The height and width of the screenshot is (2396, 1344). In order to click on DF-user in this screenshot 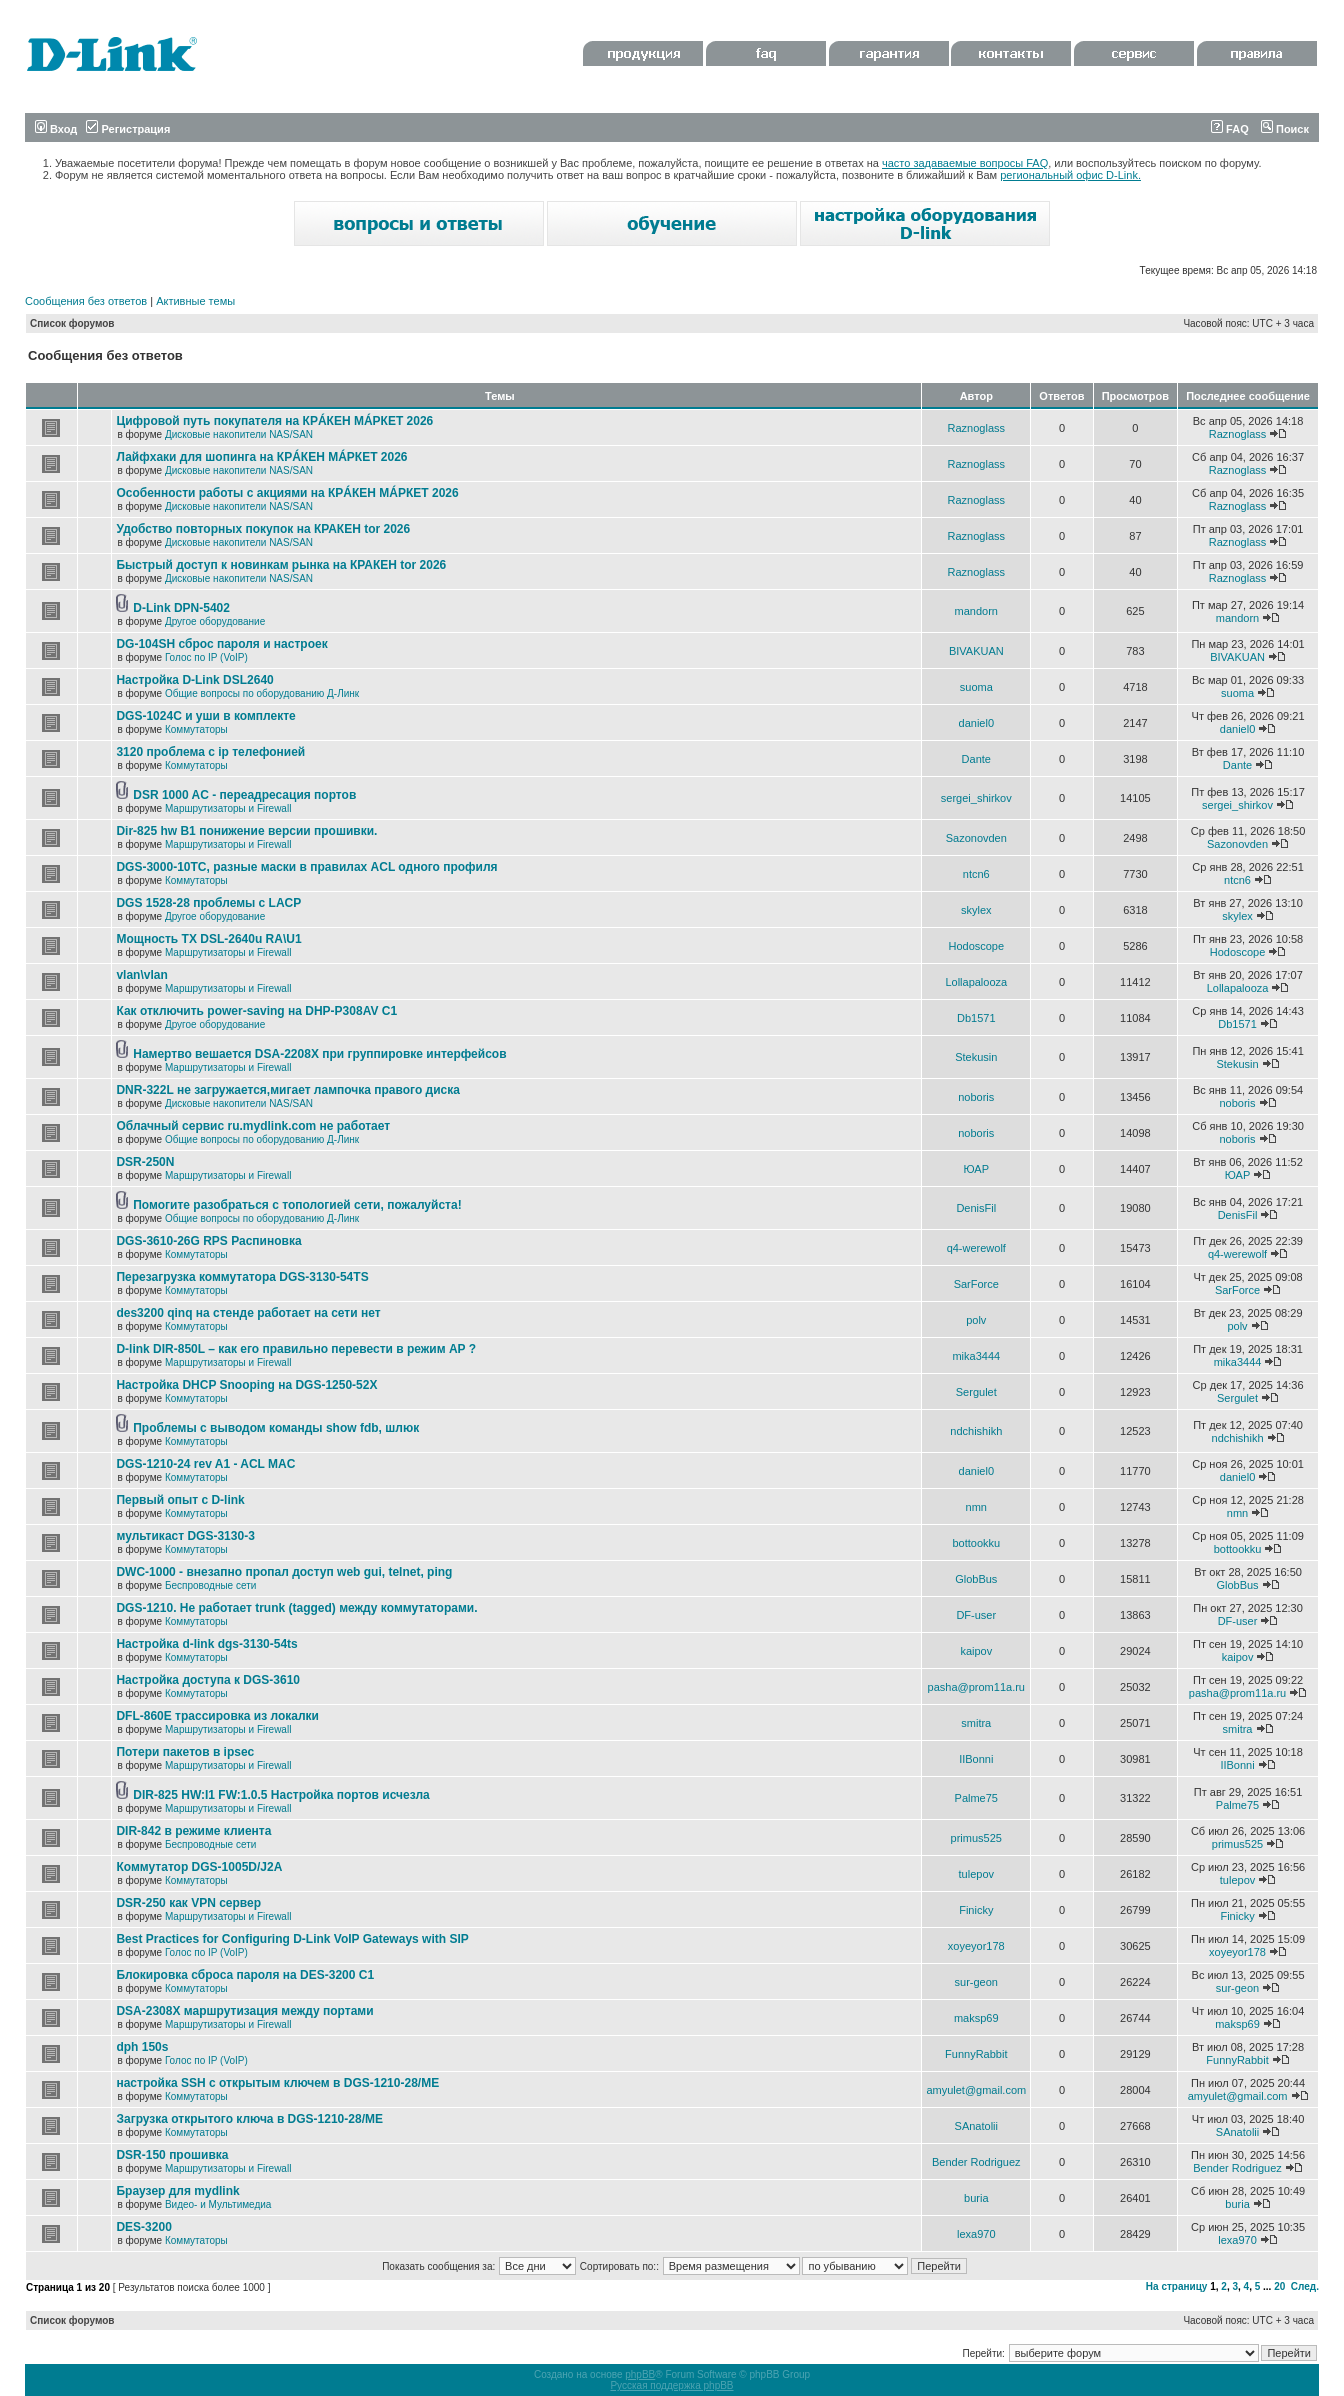, I will do `click(976, 1615)`.